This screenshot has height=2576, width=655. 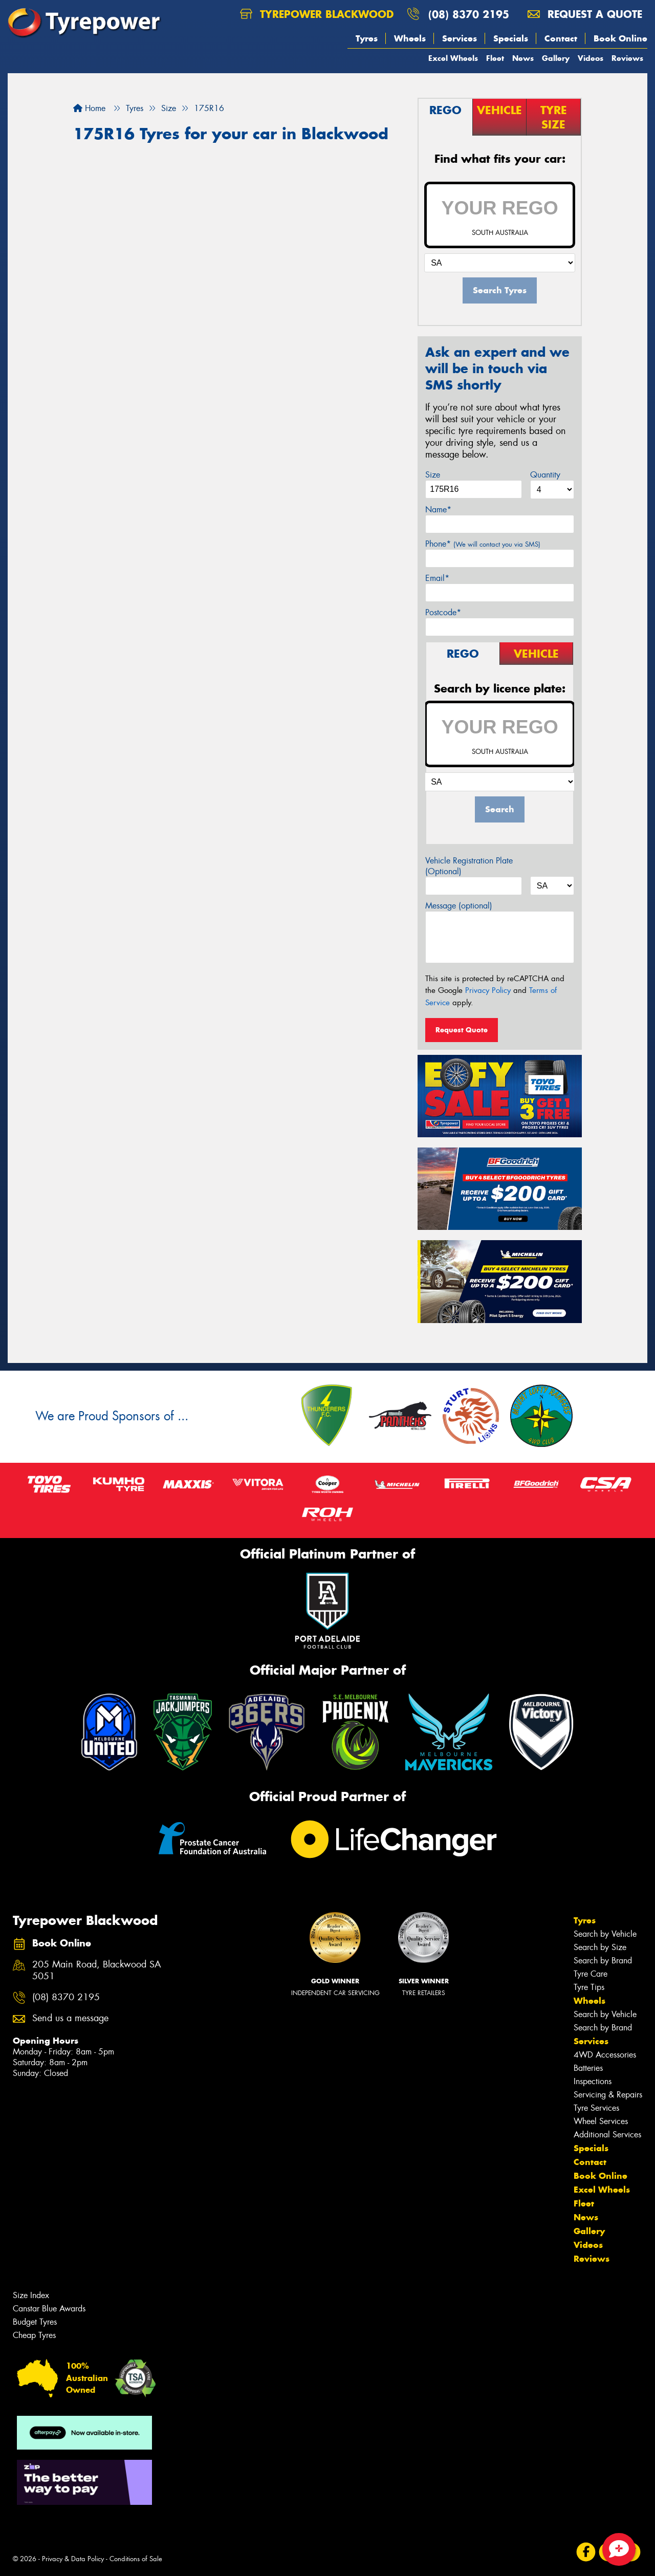 I want to click on Wheel Services, so click(x=601, y=2121).